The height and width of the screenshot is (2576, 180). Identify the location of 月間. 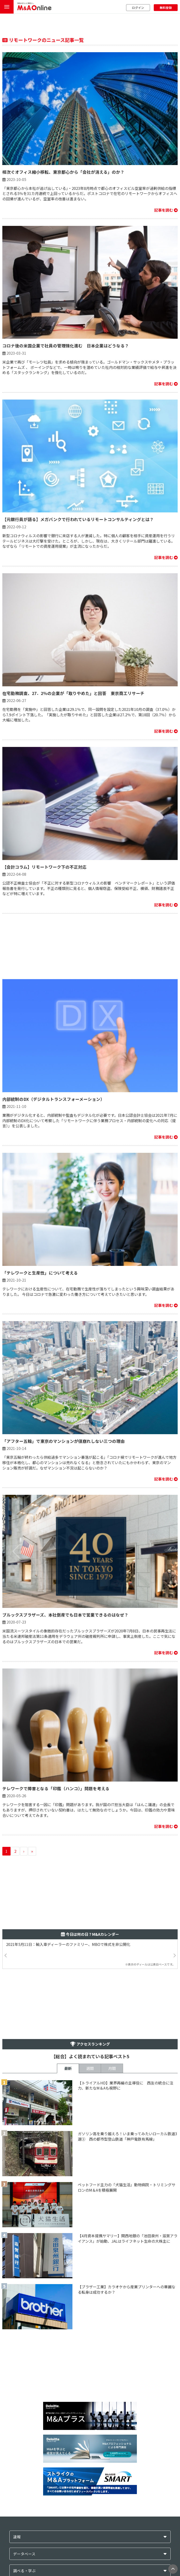
(112, 2068).